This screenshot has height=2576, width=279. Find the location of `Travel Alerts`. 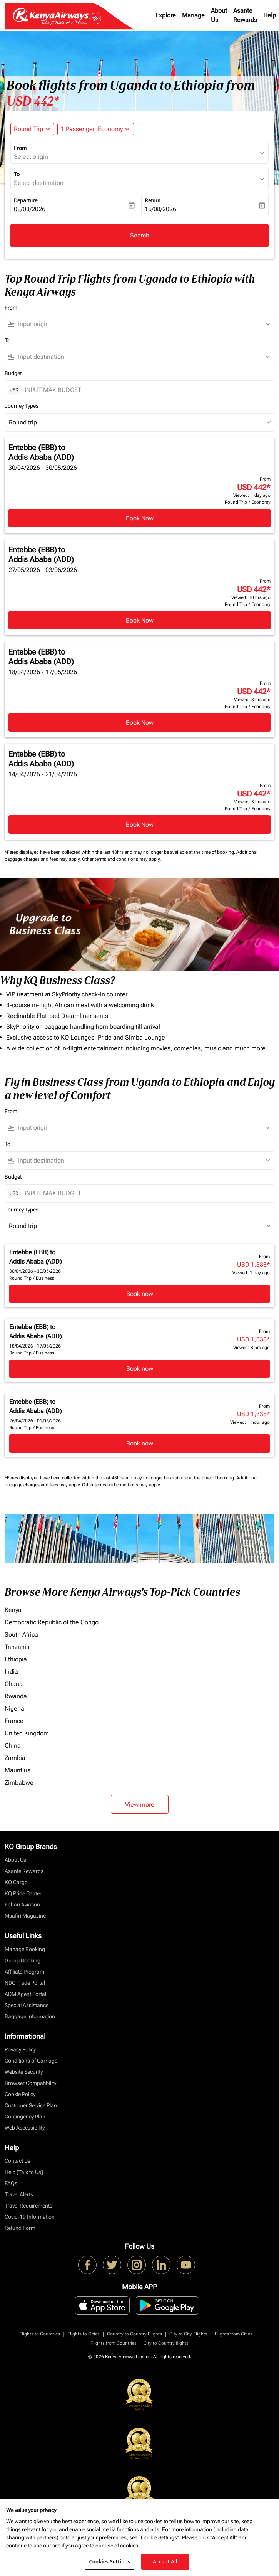

Travel Alerts is located at coordinates (19, 2194).